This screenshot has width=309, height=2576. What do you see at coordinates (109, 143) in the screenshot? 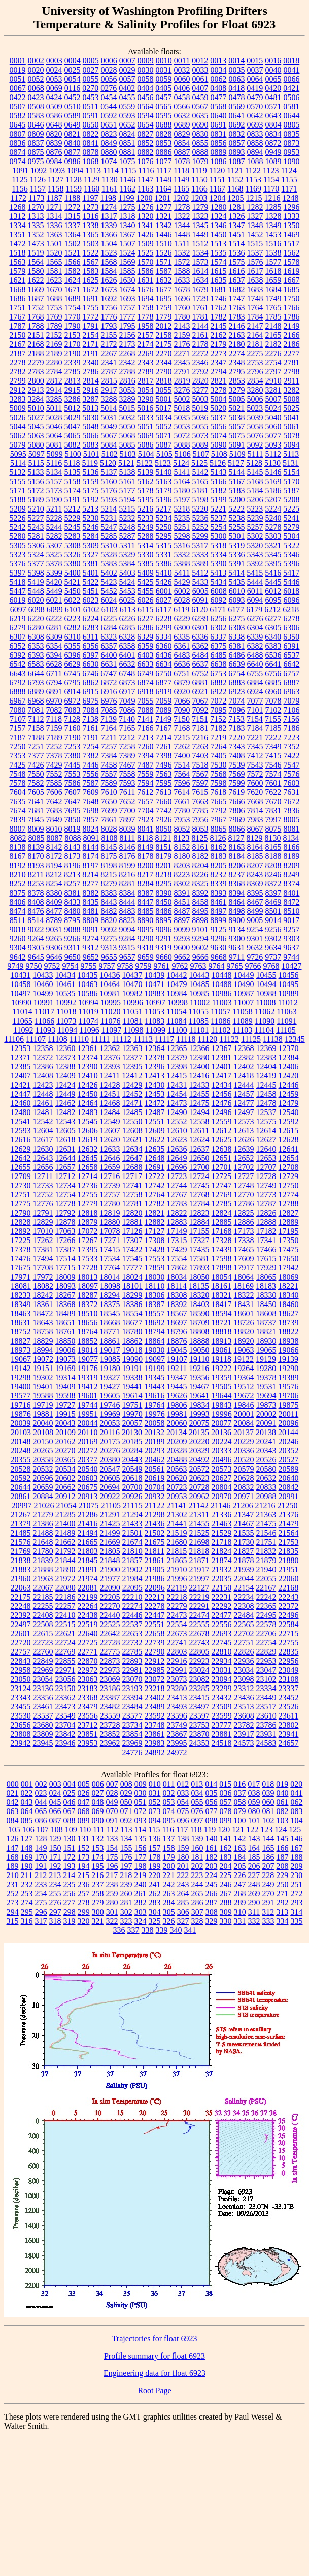
I see `0849` at bounding box center [109, 143].